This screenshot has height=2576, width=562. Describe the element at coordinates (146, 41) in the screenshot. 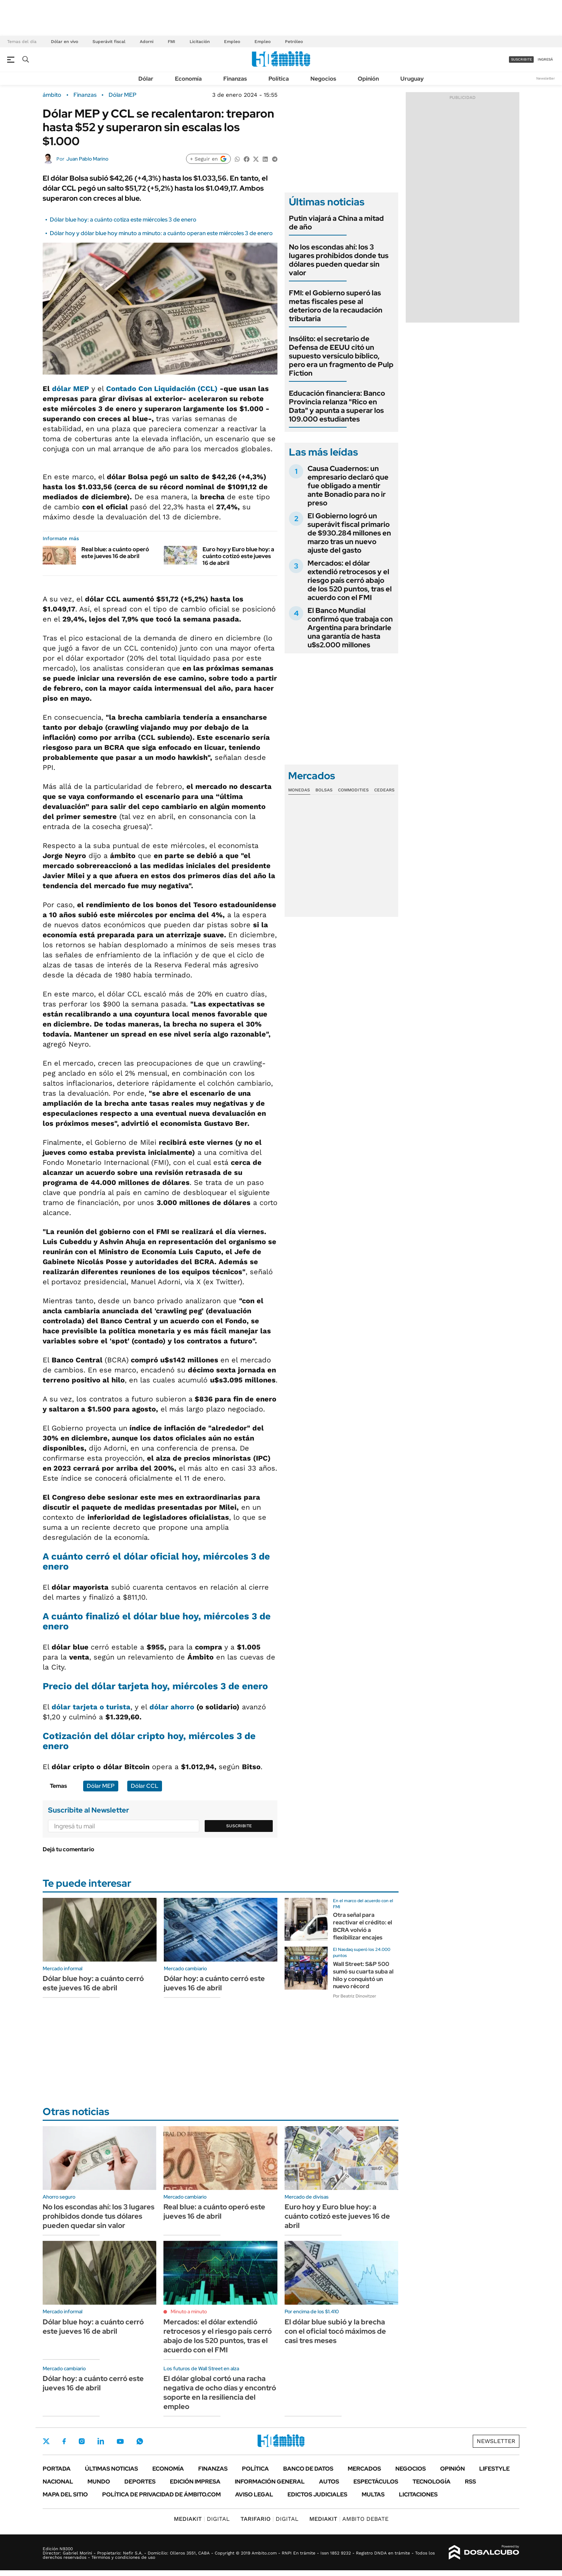

I see `Adorni` at that location.